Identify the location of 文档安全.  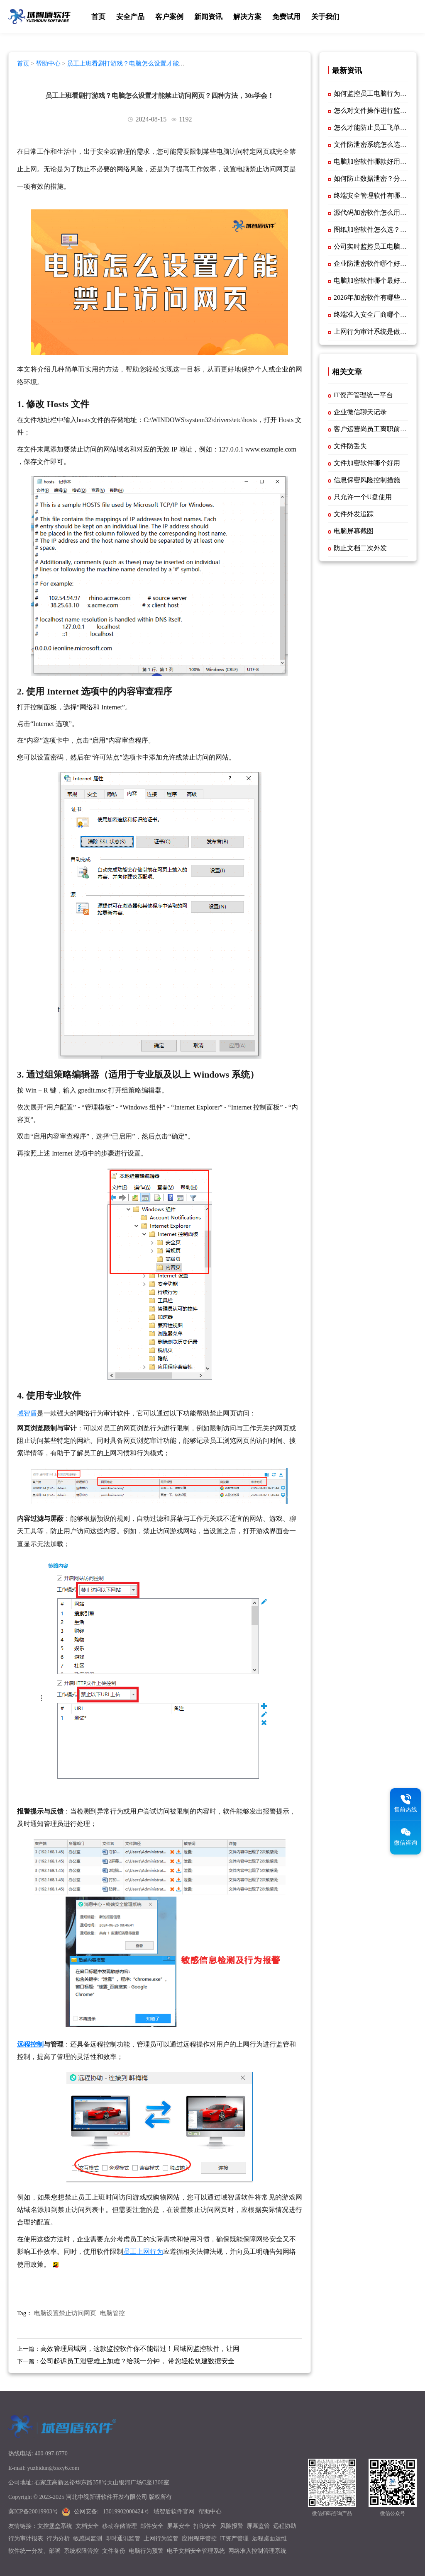
(87, 2526).